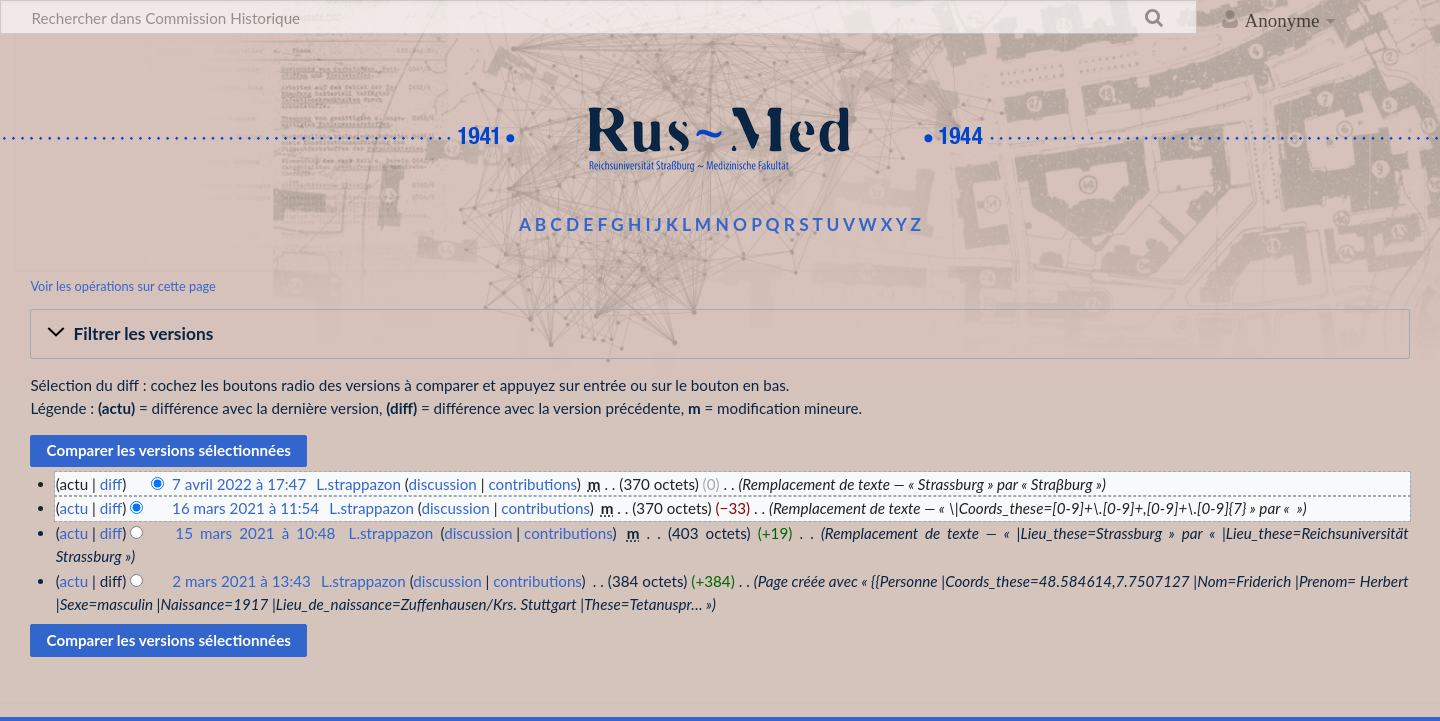  Describe the element at coordinates (73, 508) in the screenshot. I see `actu` at that location.